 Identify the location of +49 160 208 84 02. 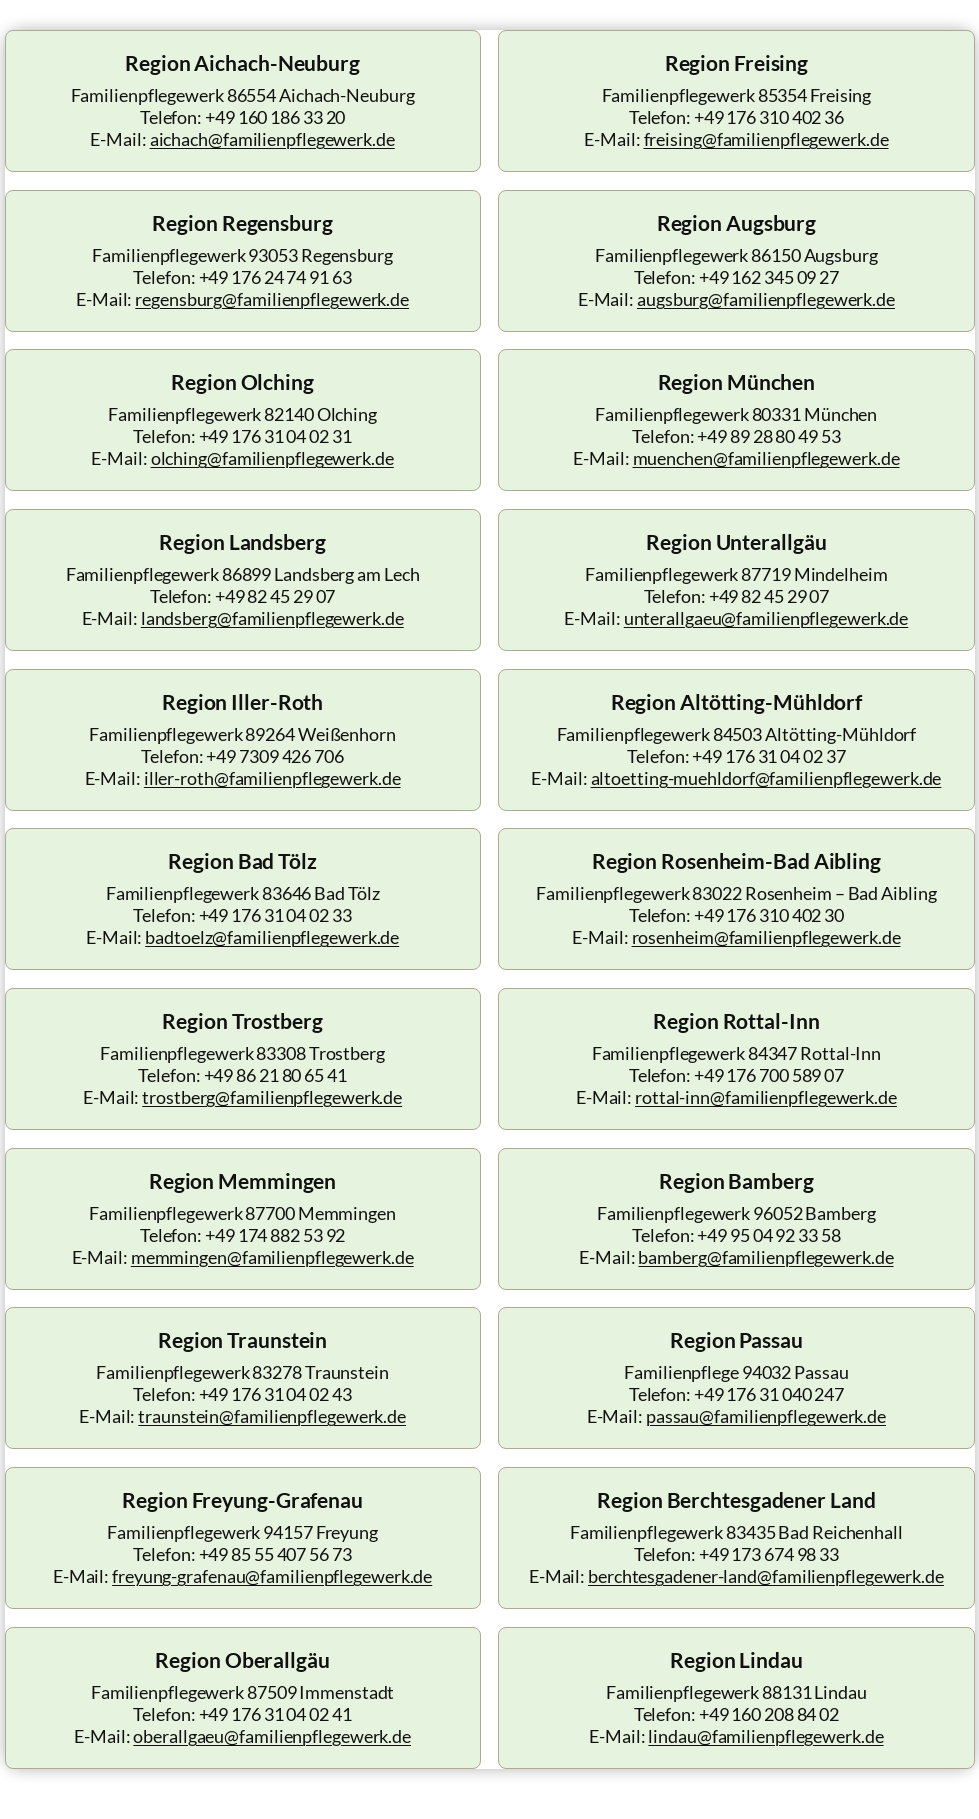
(769, 1714).